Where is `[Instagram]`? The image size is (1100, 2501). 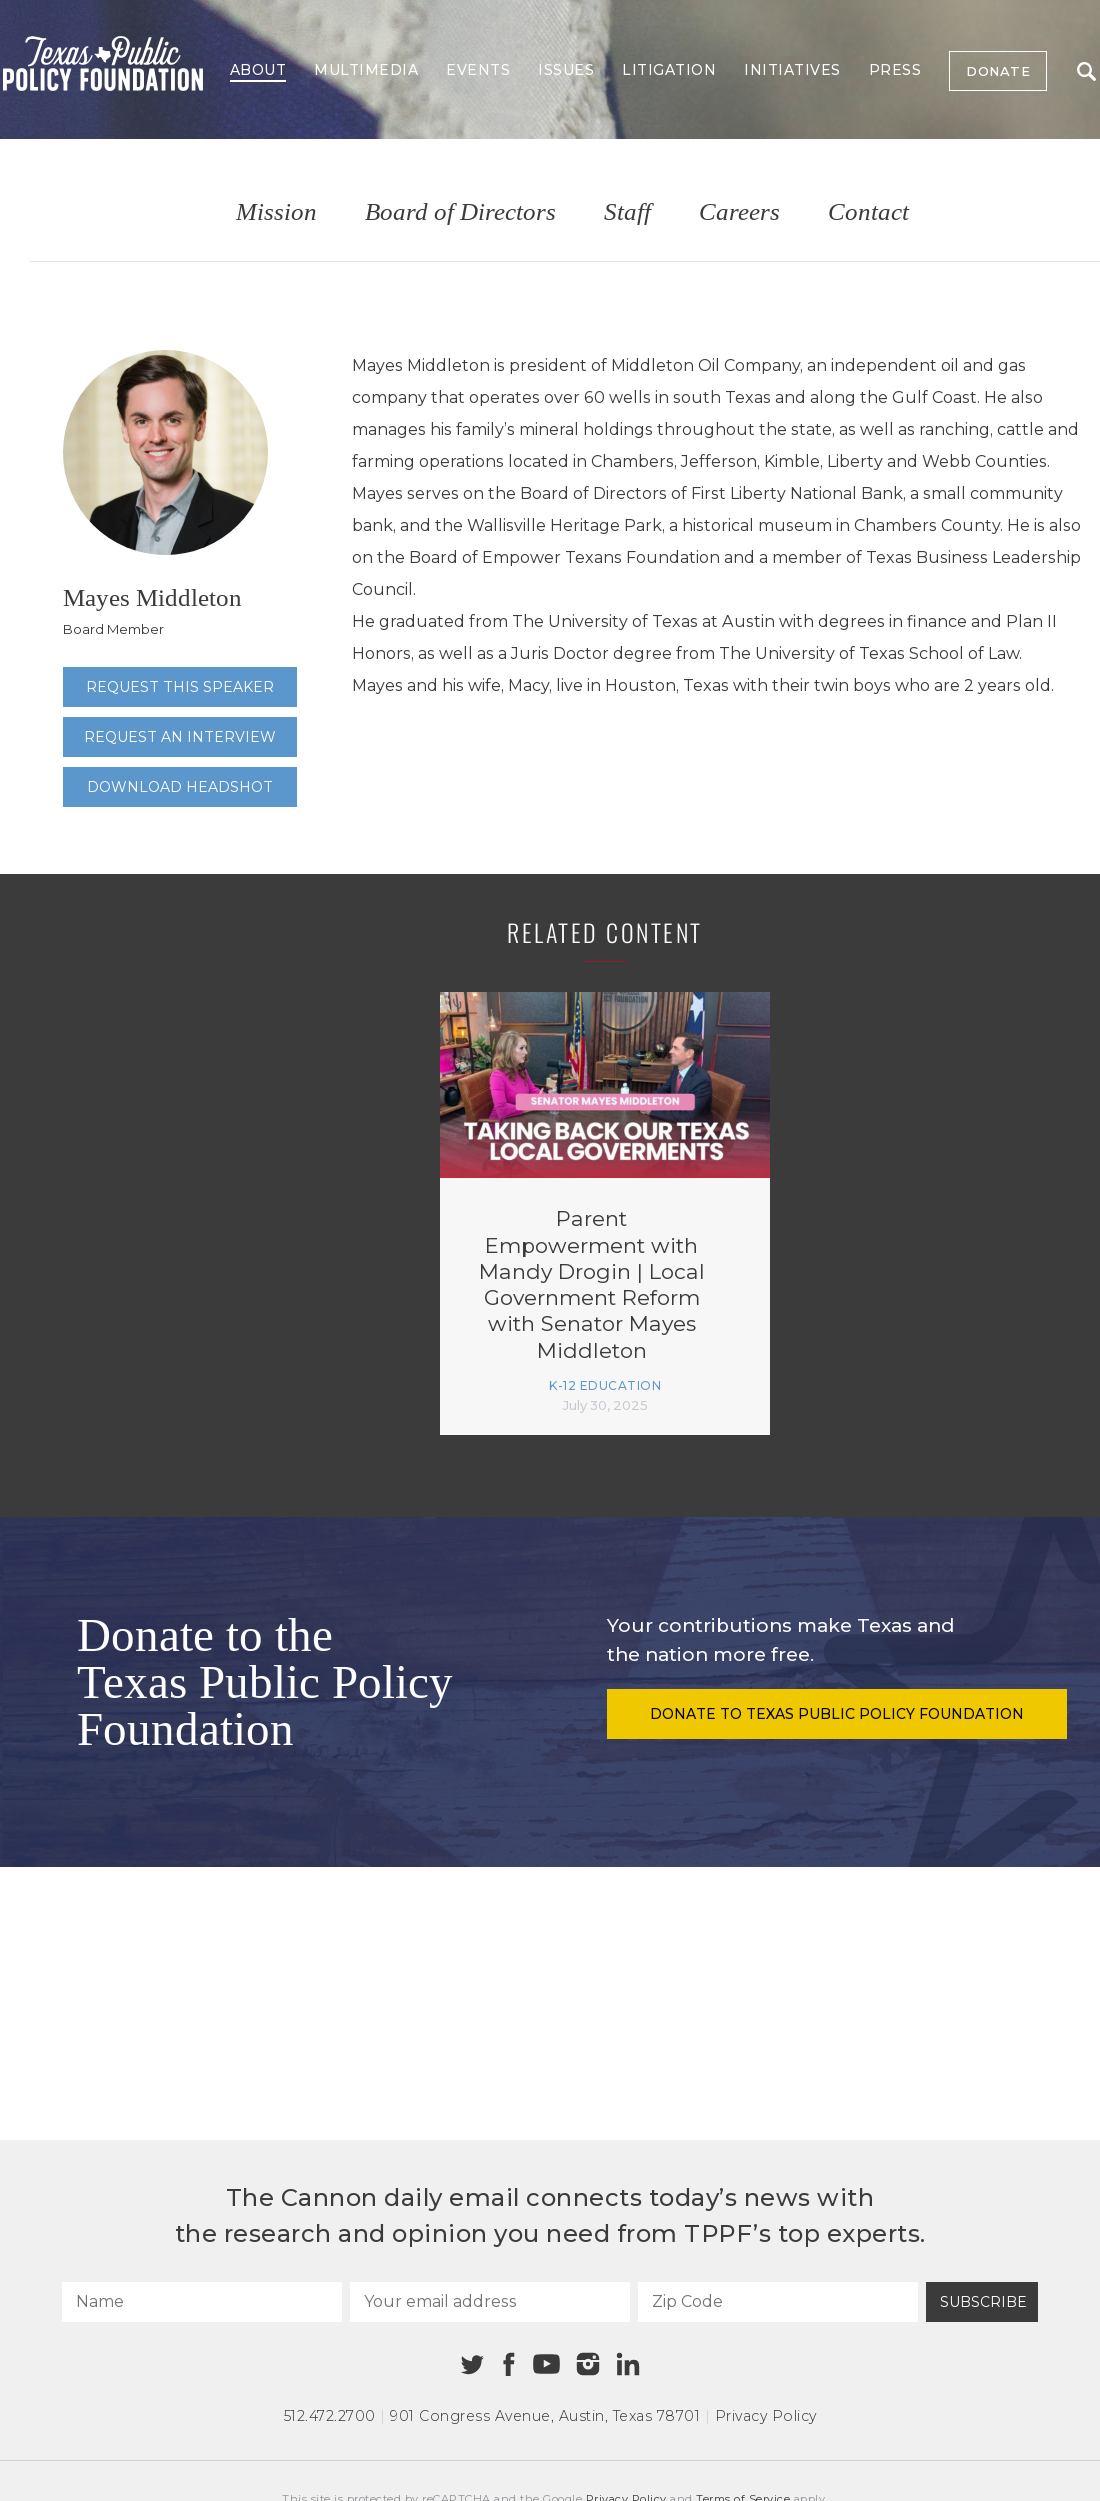
[Instagram] is located at coordinates (588, 2364).